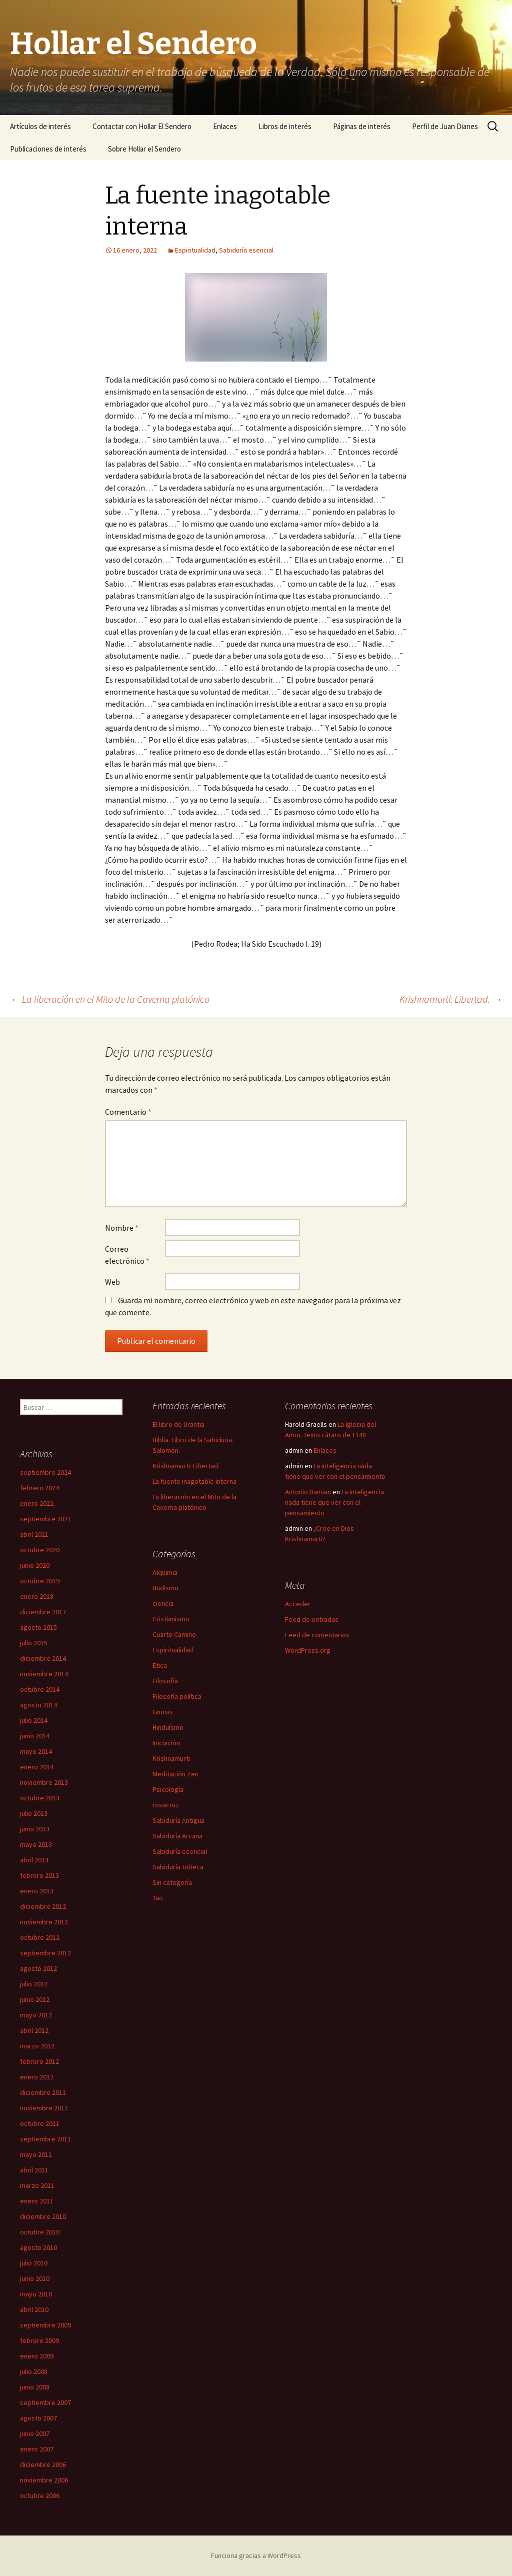  I want to click on agosto 2012, so click(38, 1968).